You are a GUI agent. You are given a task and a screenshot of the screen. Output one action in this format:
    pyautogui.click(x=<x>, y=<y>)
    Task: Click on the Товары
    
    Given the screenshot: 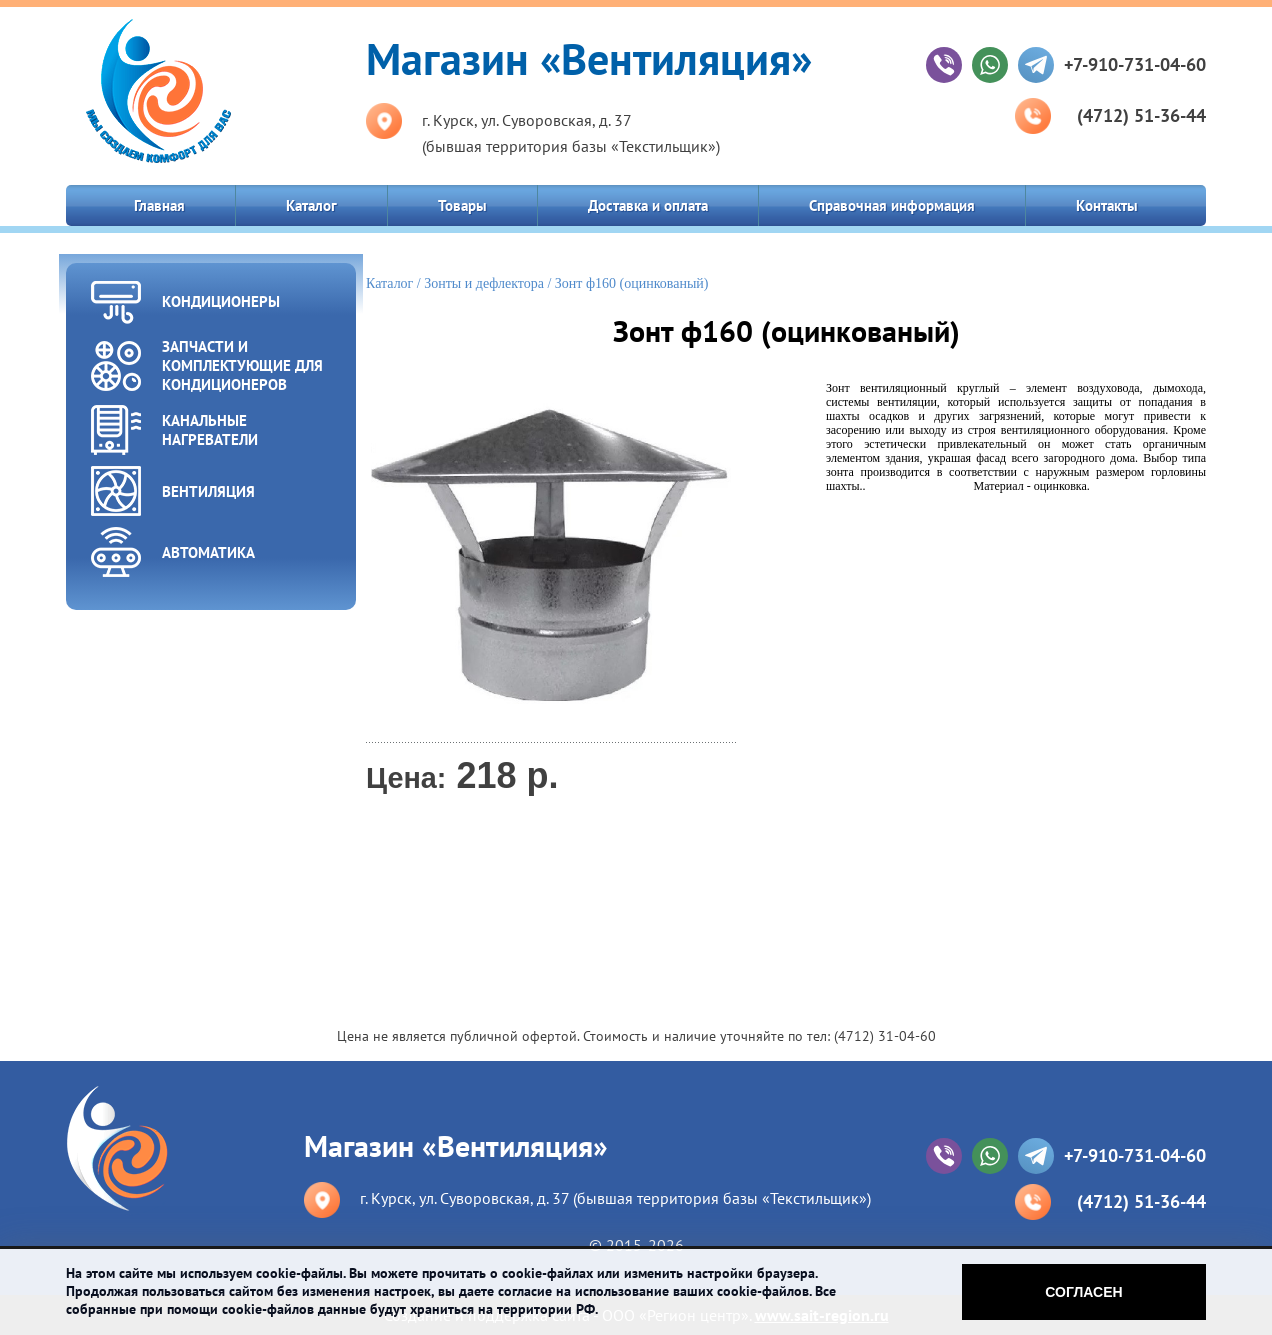 What is the action you would take?
    pyautogui.click(x=462, y=205)
    